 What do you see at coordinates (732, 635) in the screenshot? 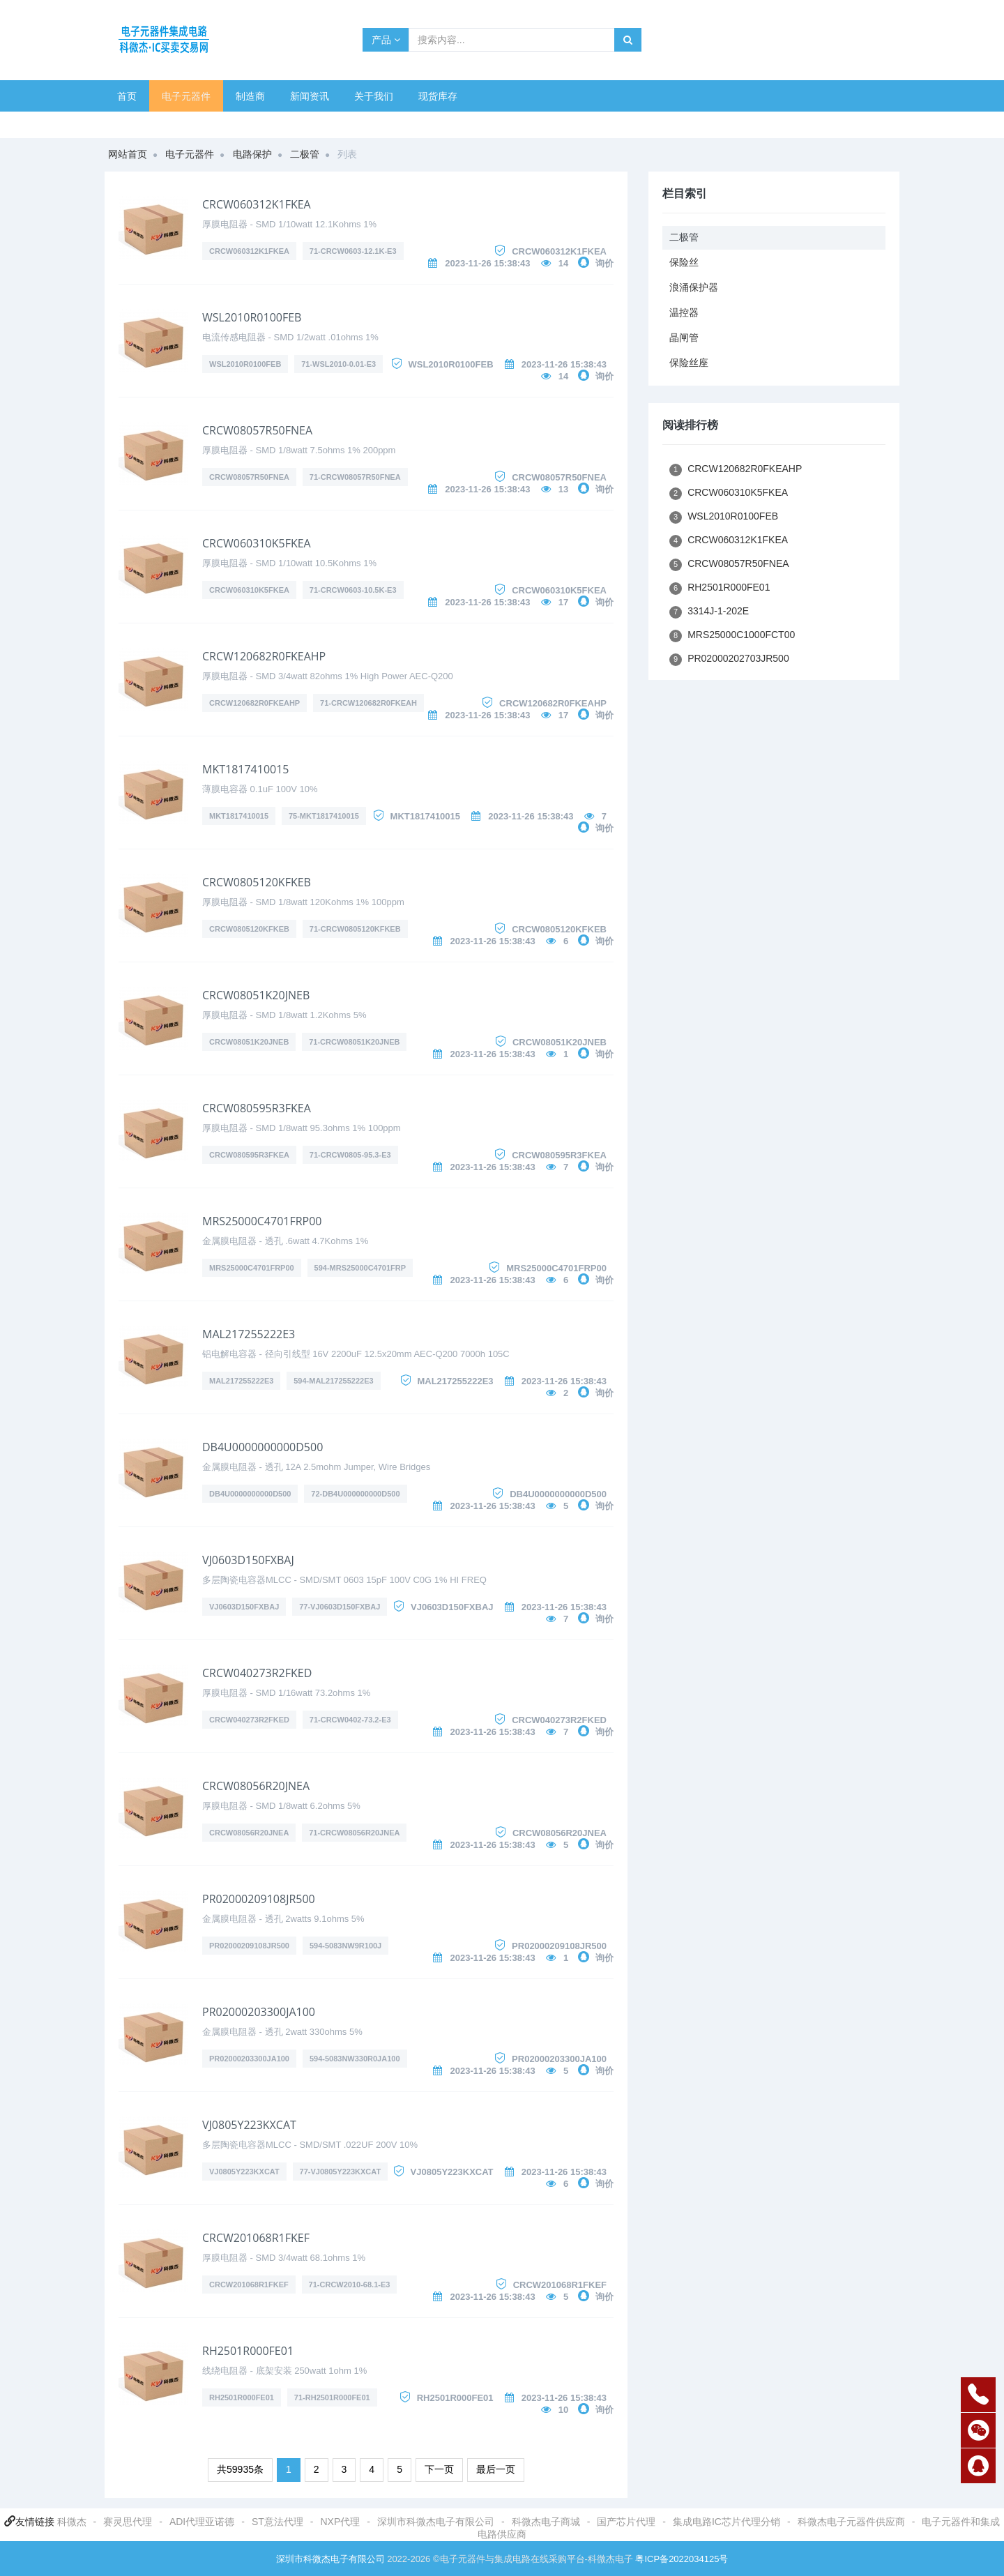
I see `MRS25000C1000FCT00` at bounding box center [732, 635].